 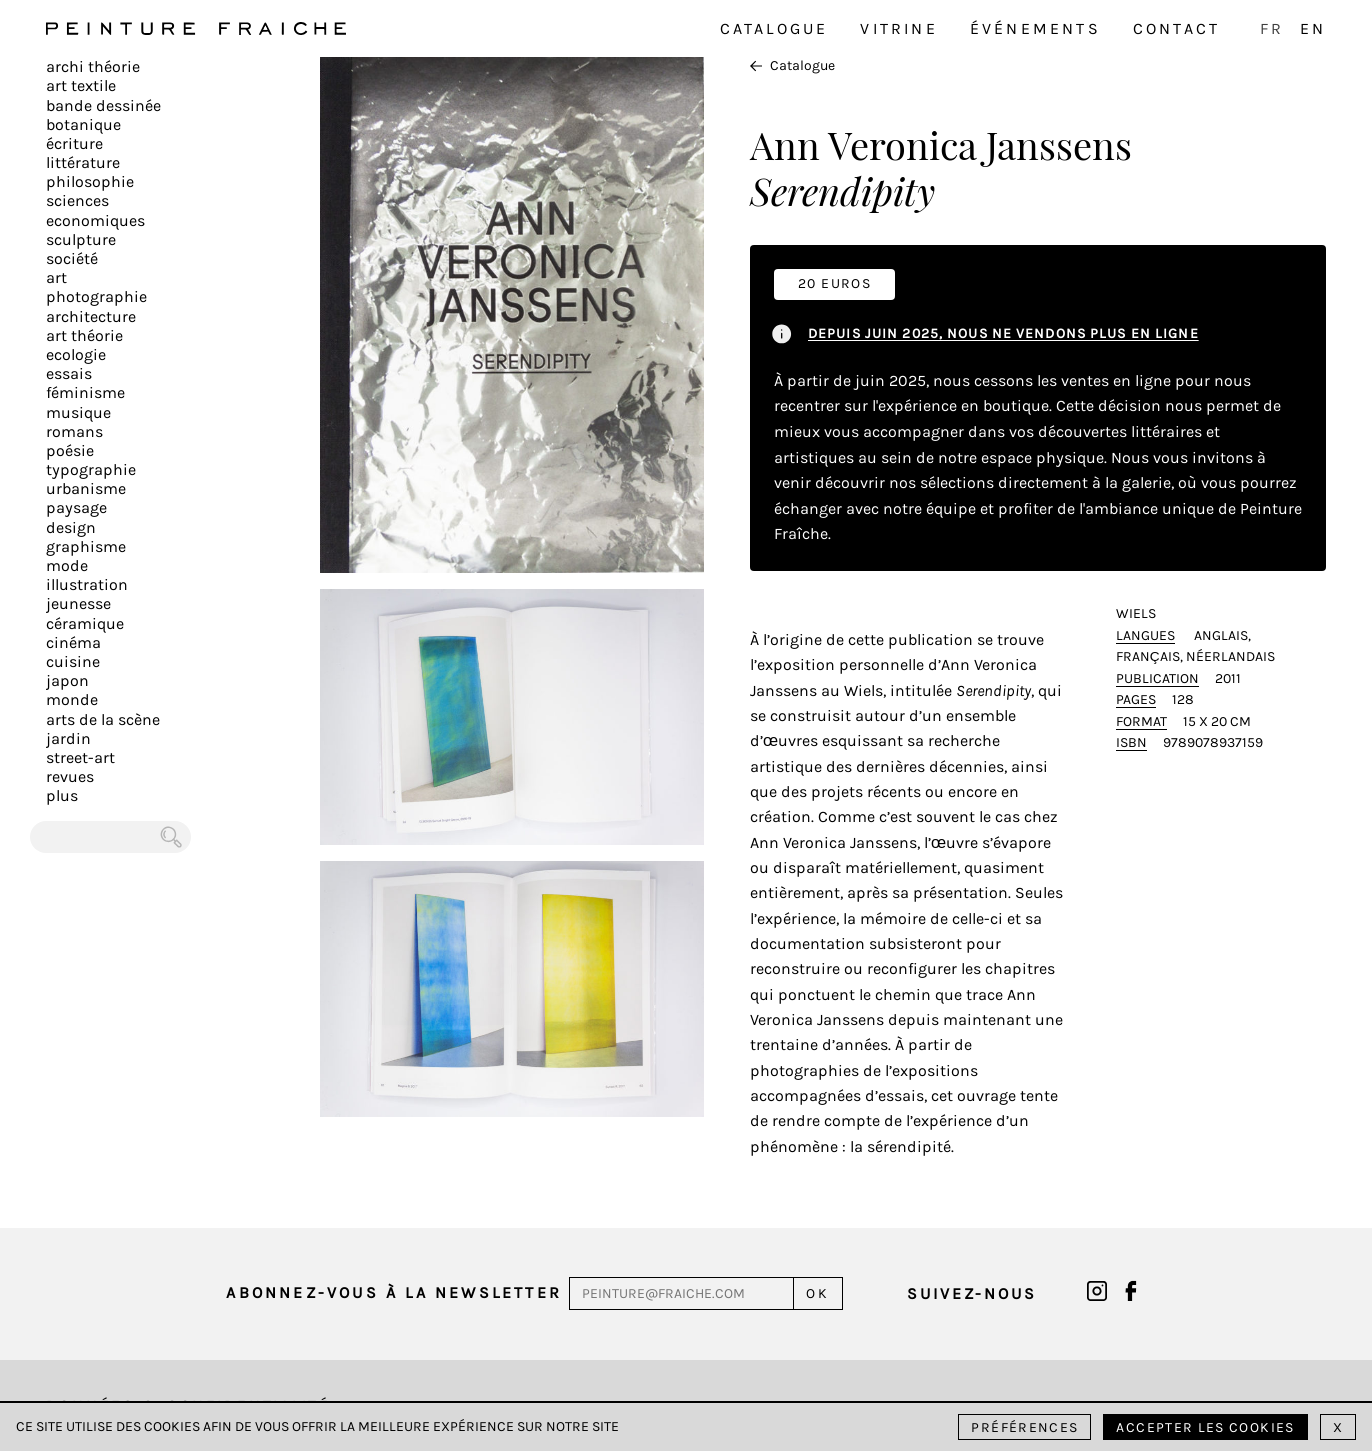 What do you see at coordinates (85, 392) in the screenshot?
I see `Féminisme` at bounding box center [85, 392].